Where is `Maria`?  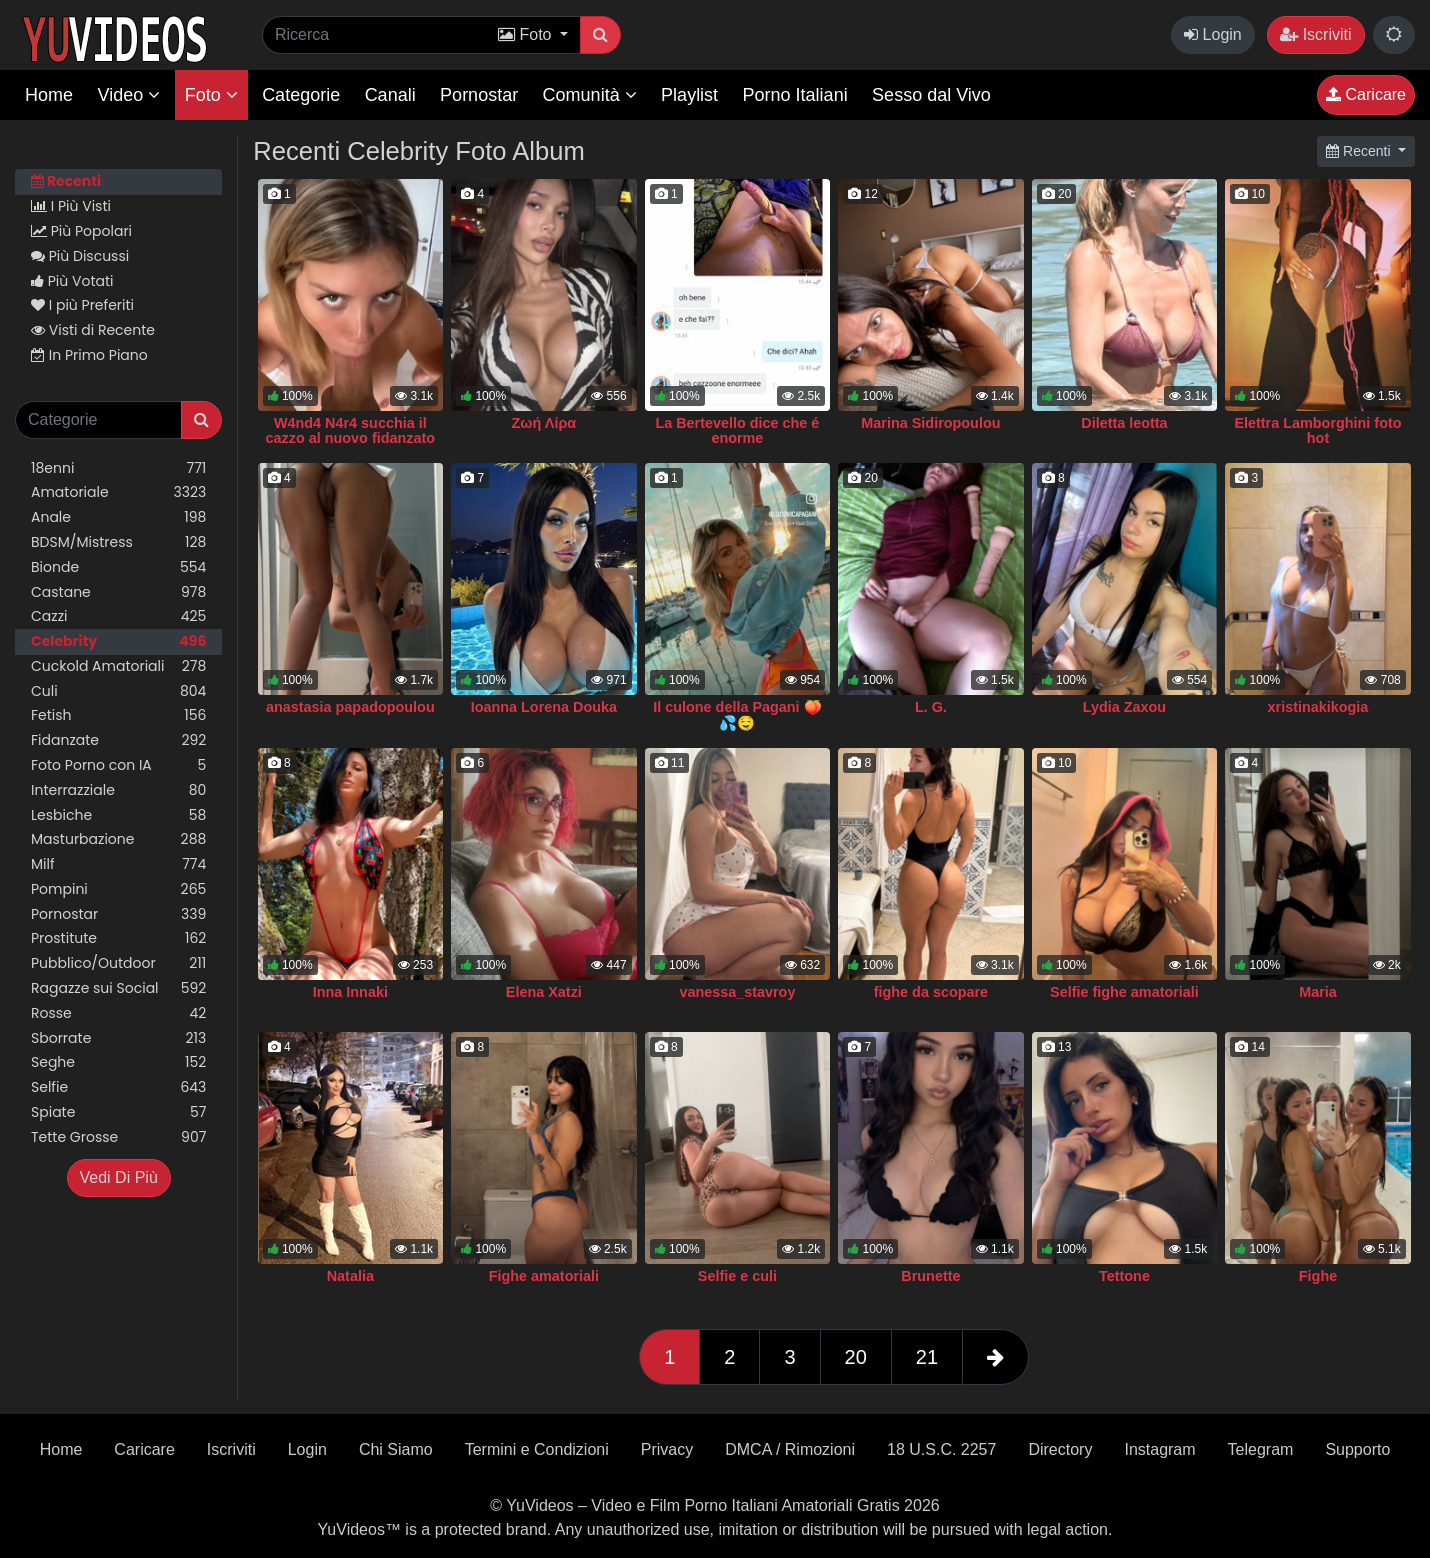
Maria is located at coordinates (1318, 992).